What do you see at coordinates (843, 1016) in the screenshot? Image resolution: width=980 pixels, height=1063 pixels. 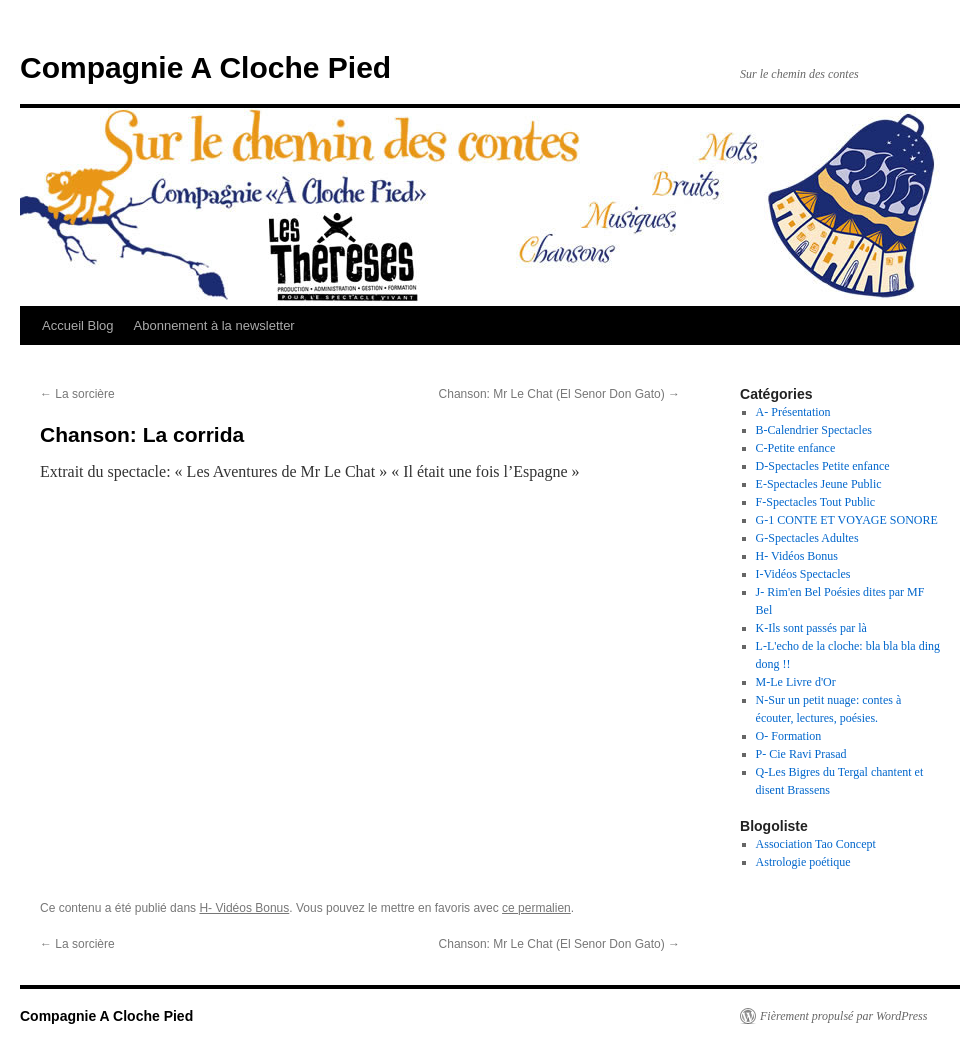 I see `Fièrement propulsé par WordPress` at bounding box center [843, 1016].